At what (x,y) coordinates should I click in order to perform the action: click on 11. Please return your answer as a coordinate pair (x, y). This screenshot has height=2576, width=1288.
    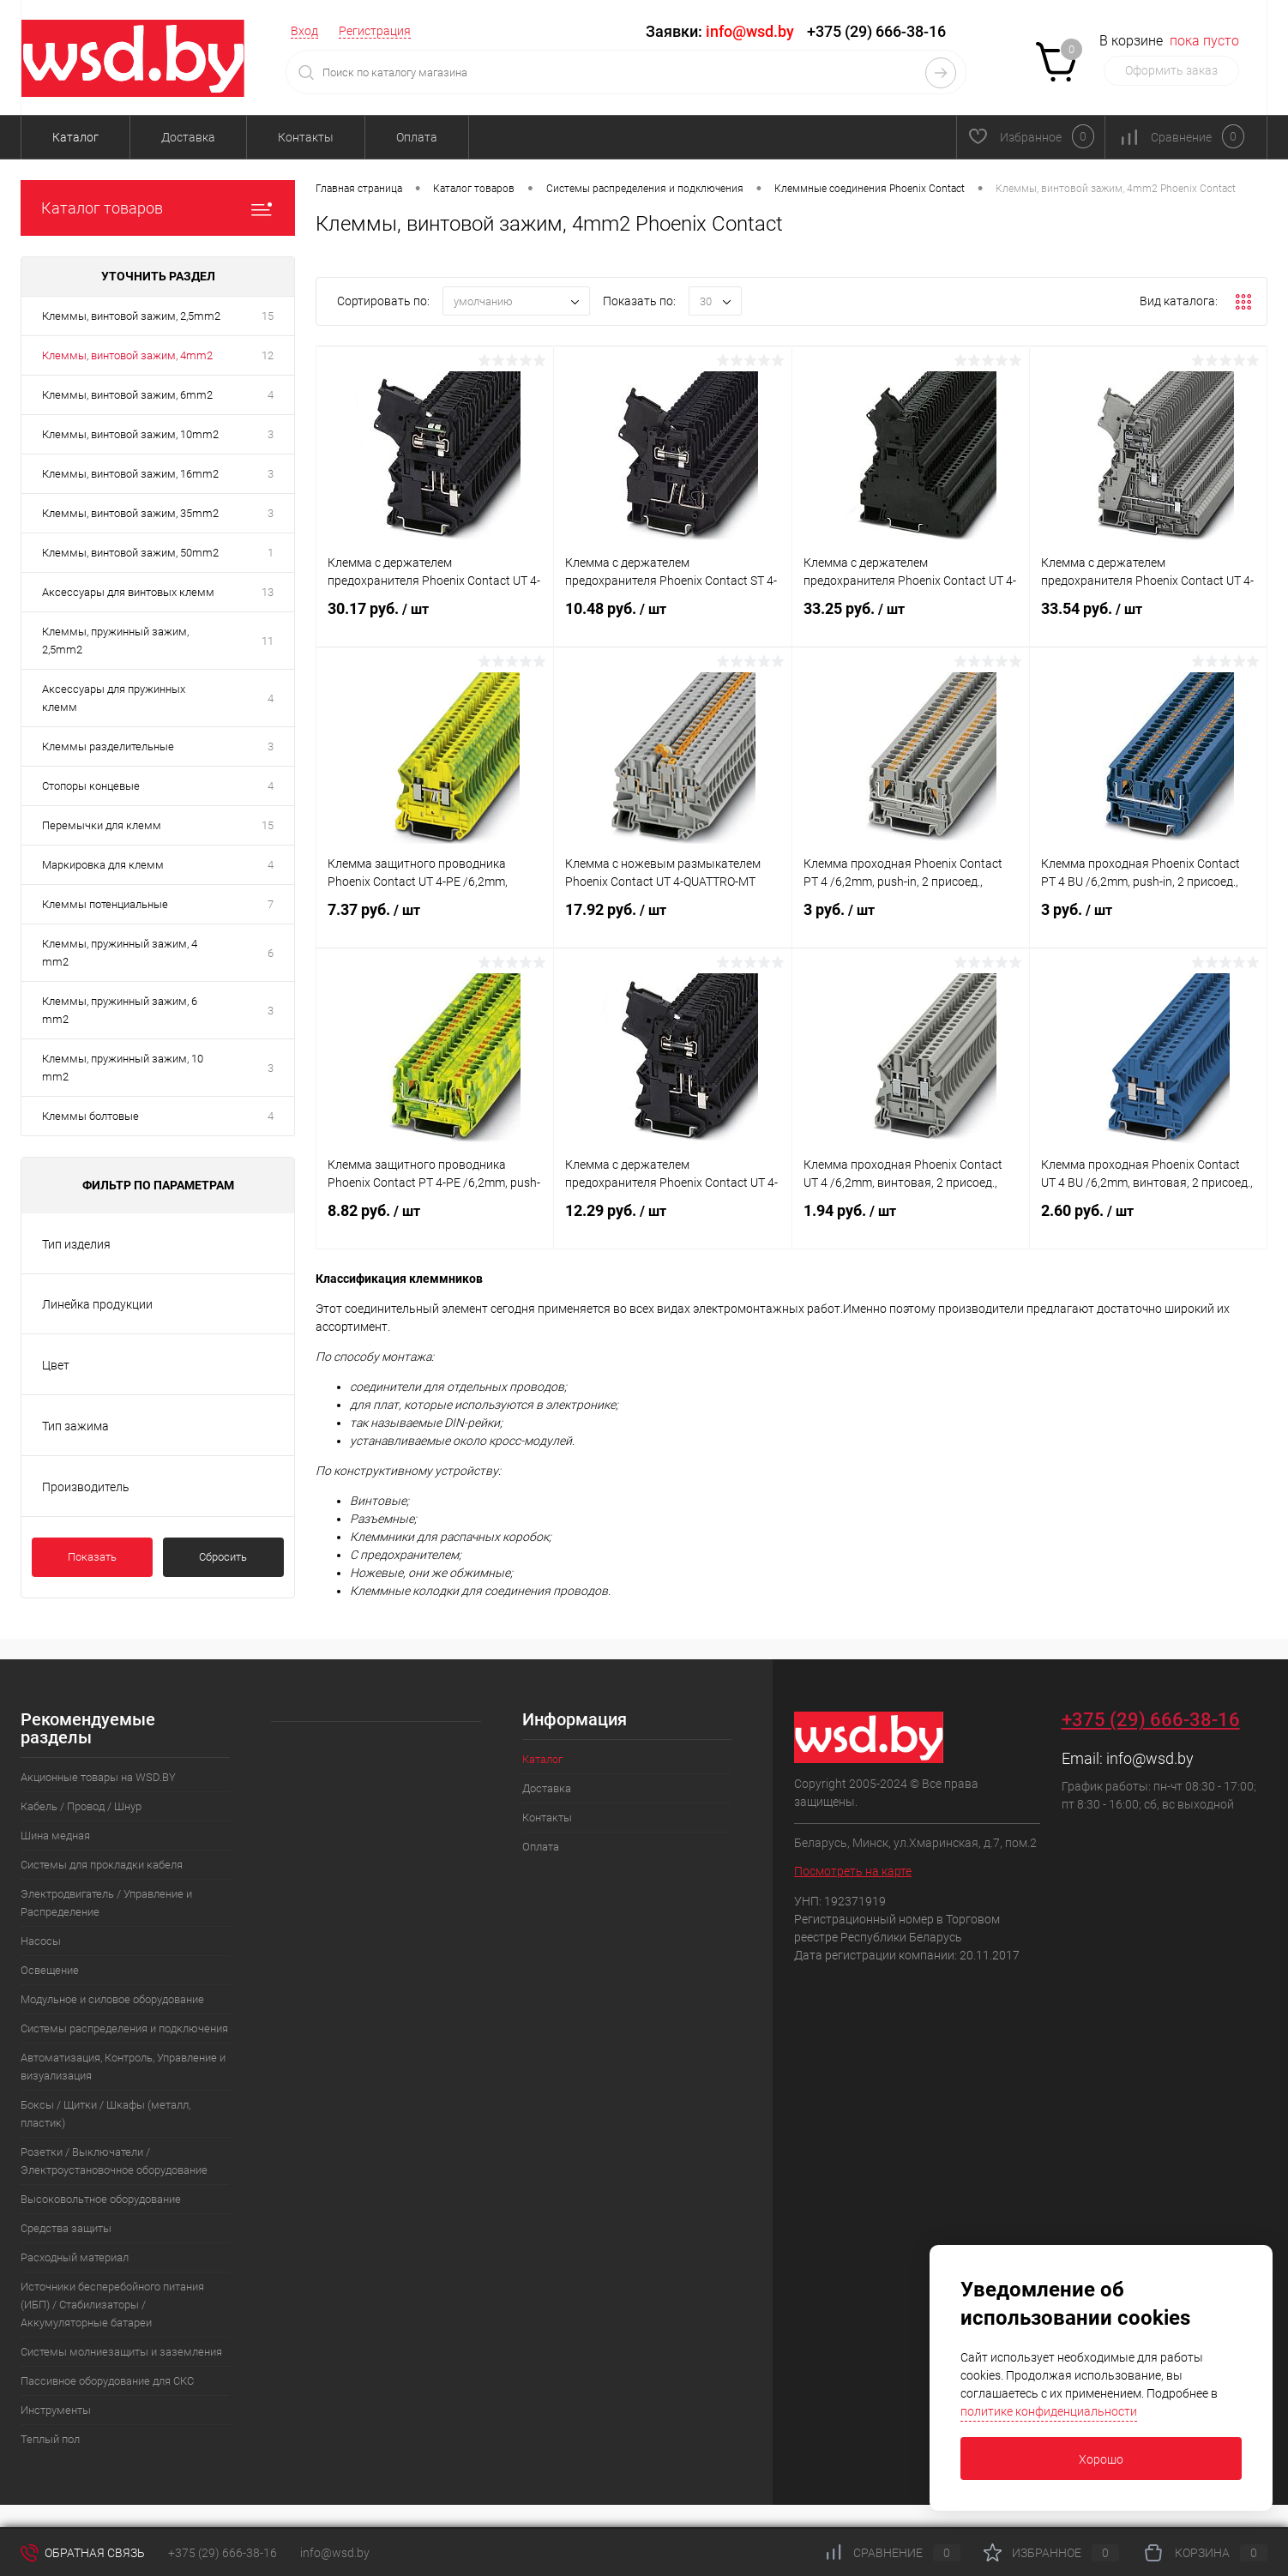
    Looking at the image, I should click on (268, 641).